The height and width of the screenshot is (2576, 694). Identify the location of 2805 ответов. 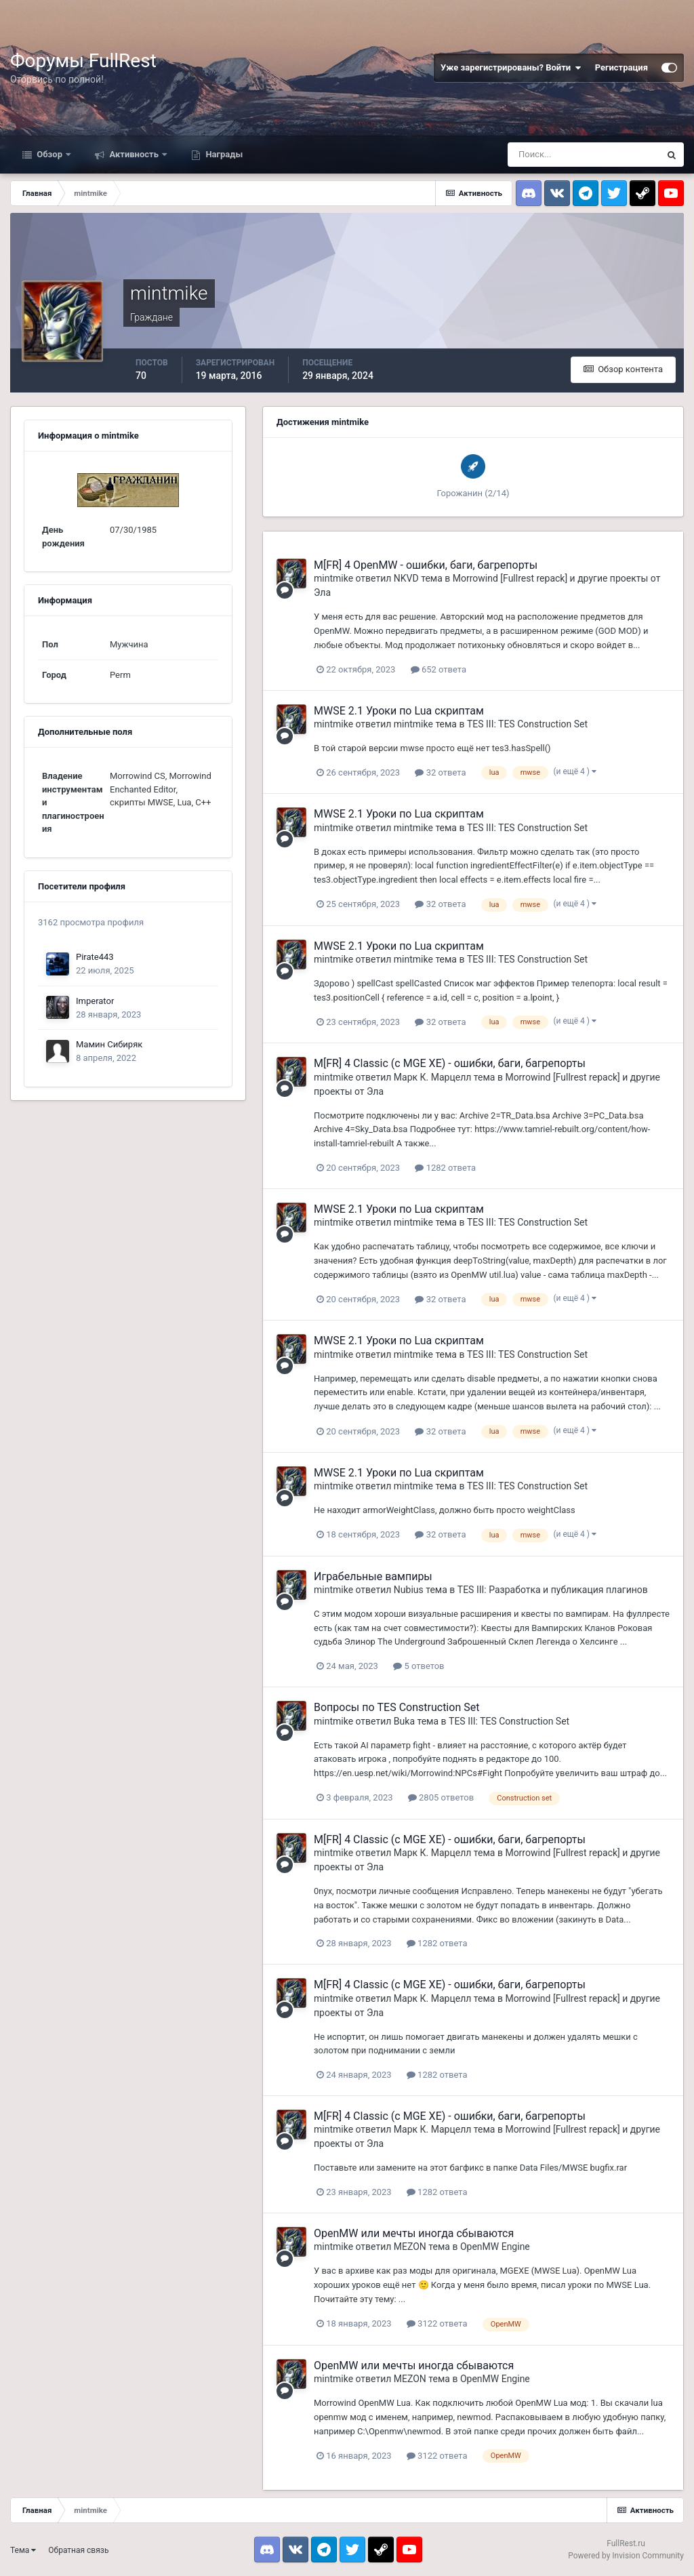
(441, 1797).